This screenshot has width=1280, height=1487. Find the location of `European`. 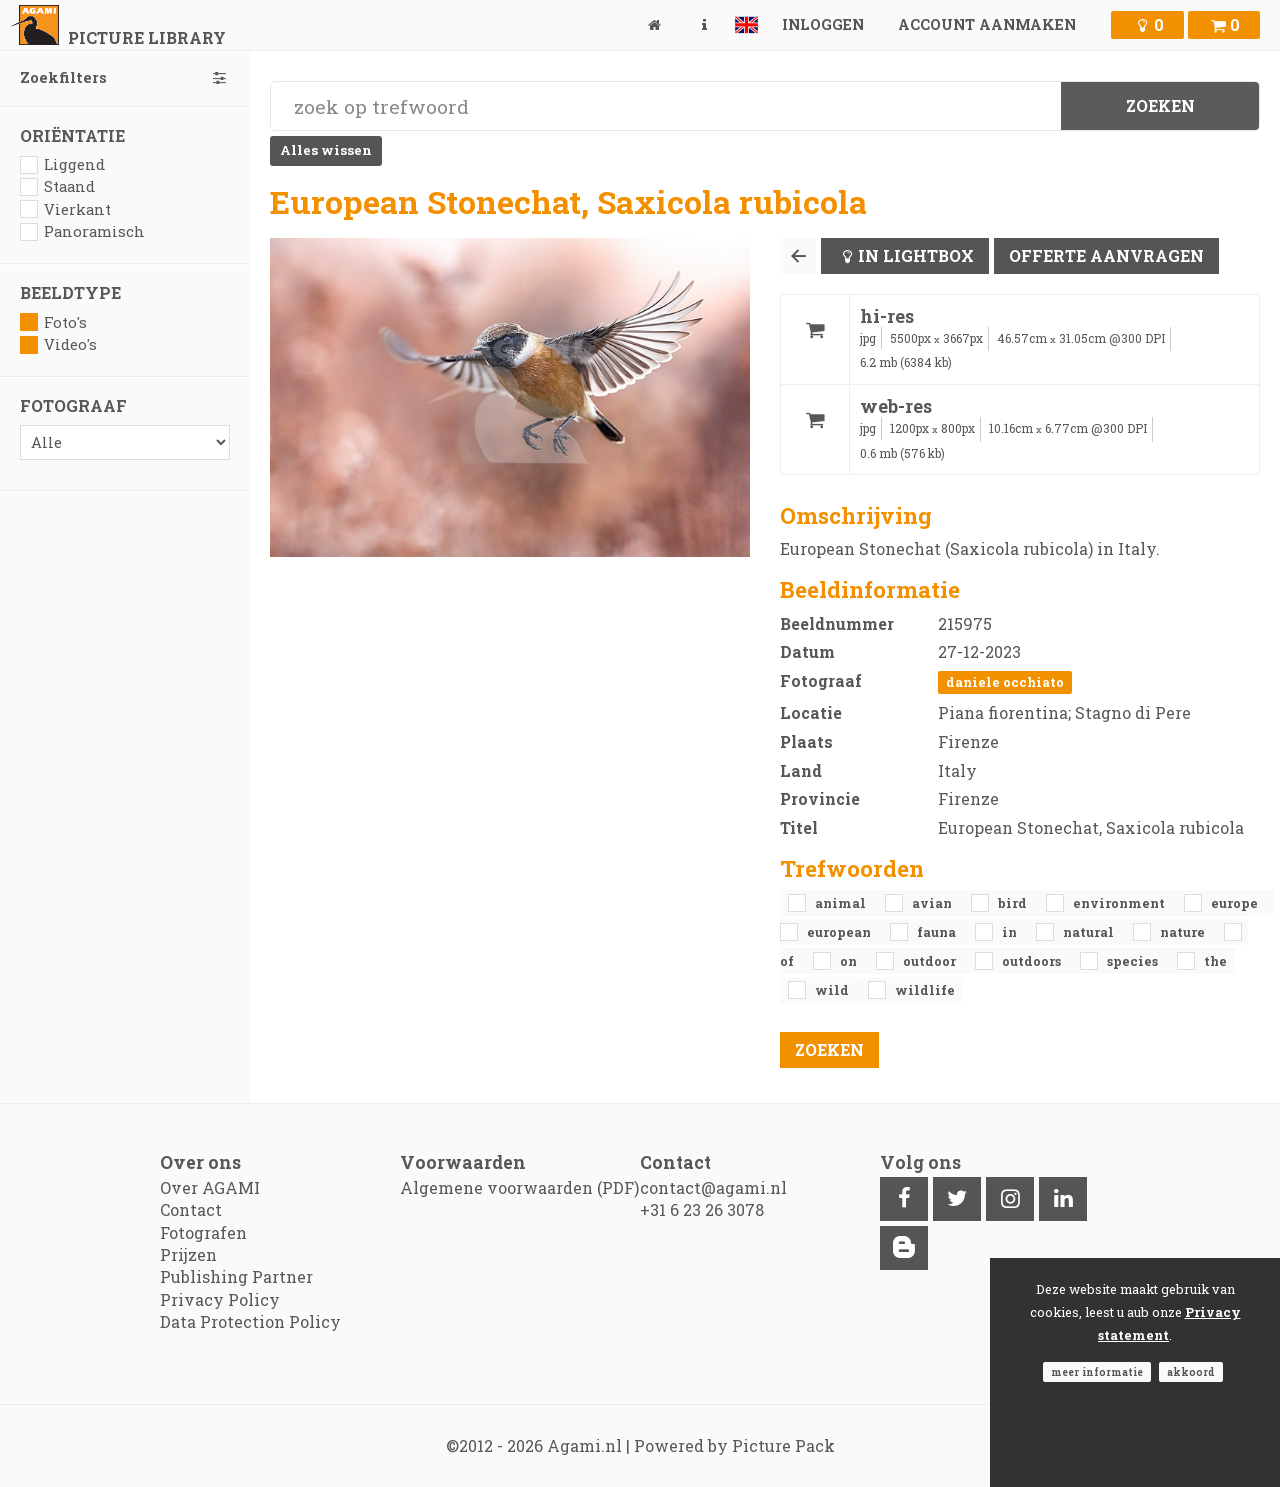

European is located at coordinates (840, 932).